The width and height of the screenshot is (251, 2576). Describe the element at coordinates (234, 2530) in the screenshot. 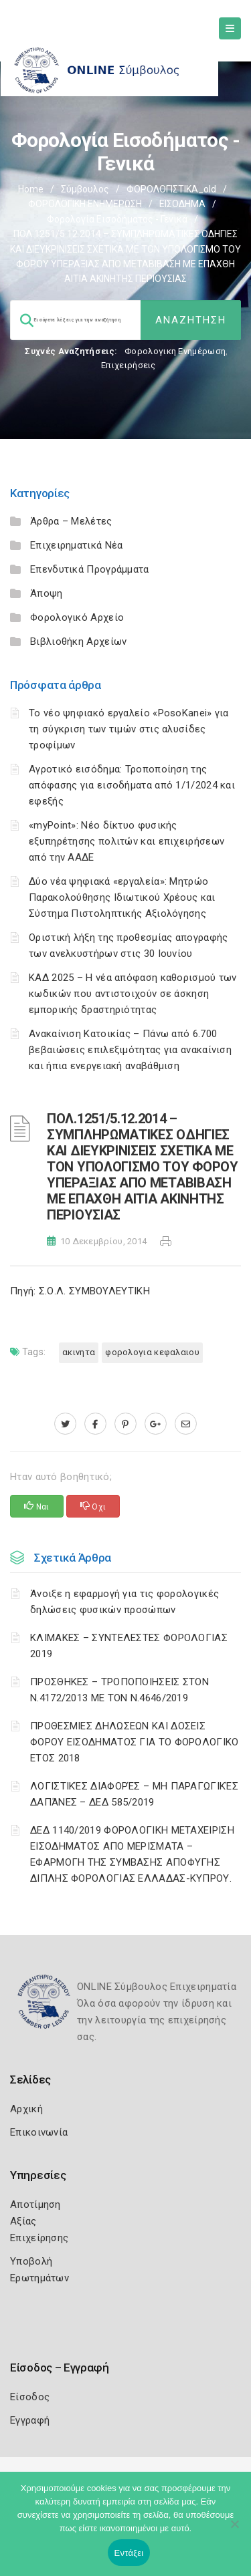

I see `[Όχι]` at that location.